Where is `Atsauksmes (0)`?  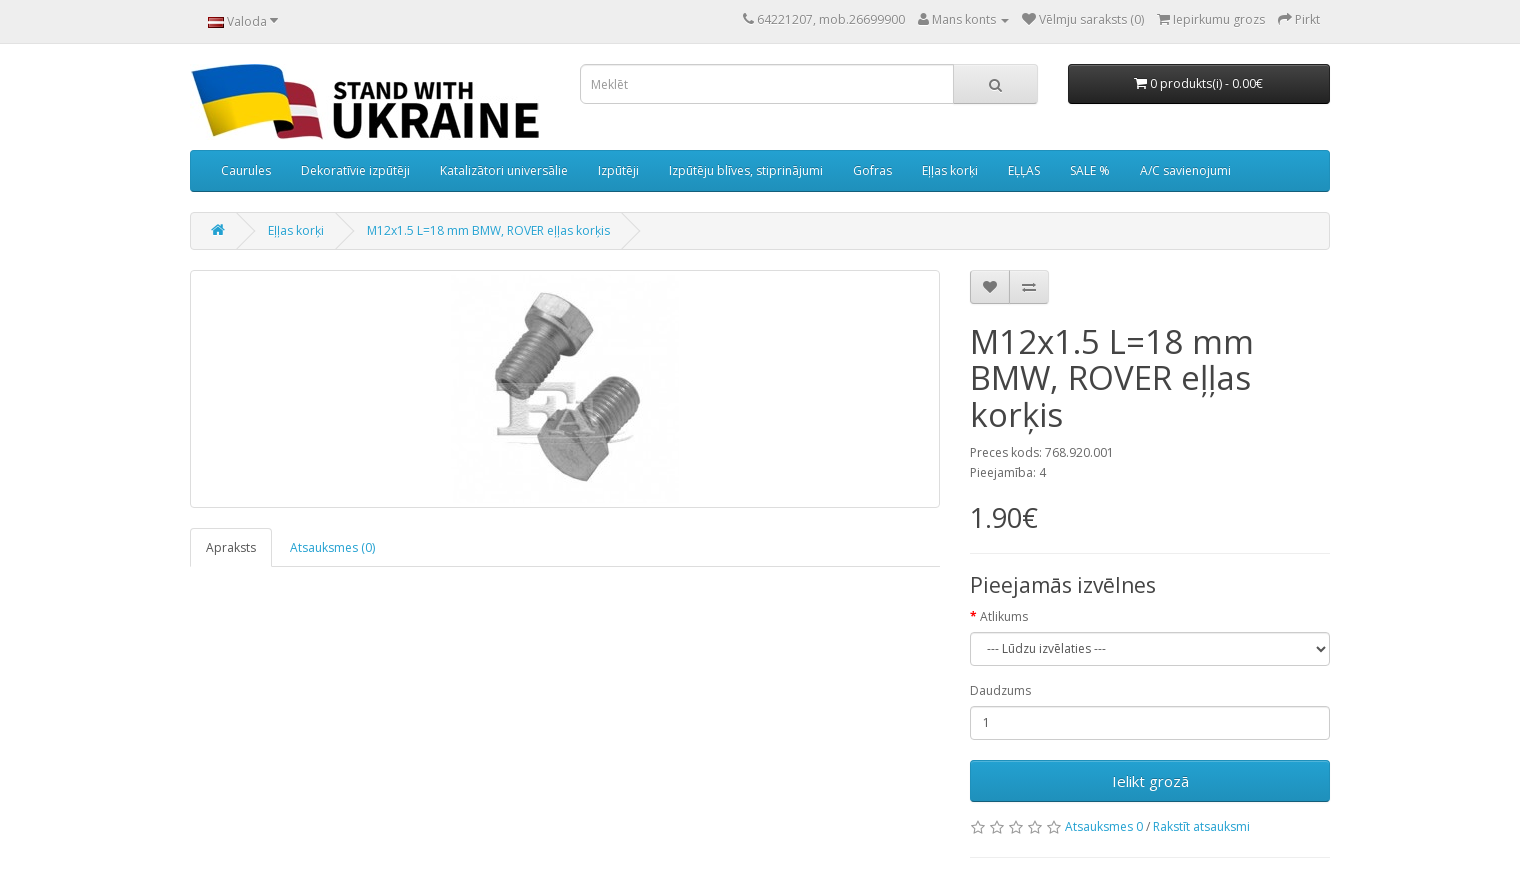
Atsauksmes (0) is located at coordinates (332, 547).